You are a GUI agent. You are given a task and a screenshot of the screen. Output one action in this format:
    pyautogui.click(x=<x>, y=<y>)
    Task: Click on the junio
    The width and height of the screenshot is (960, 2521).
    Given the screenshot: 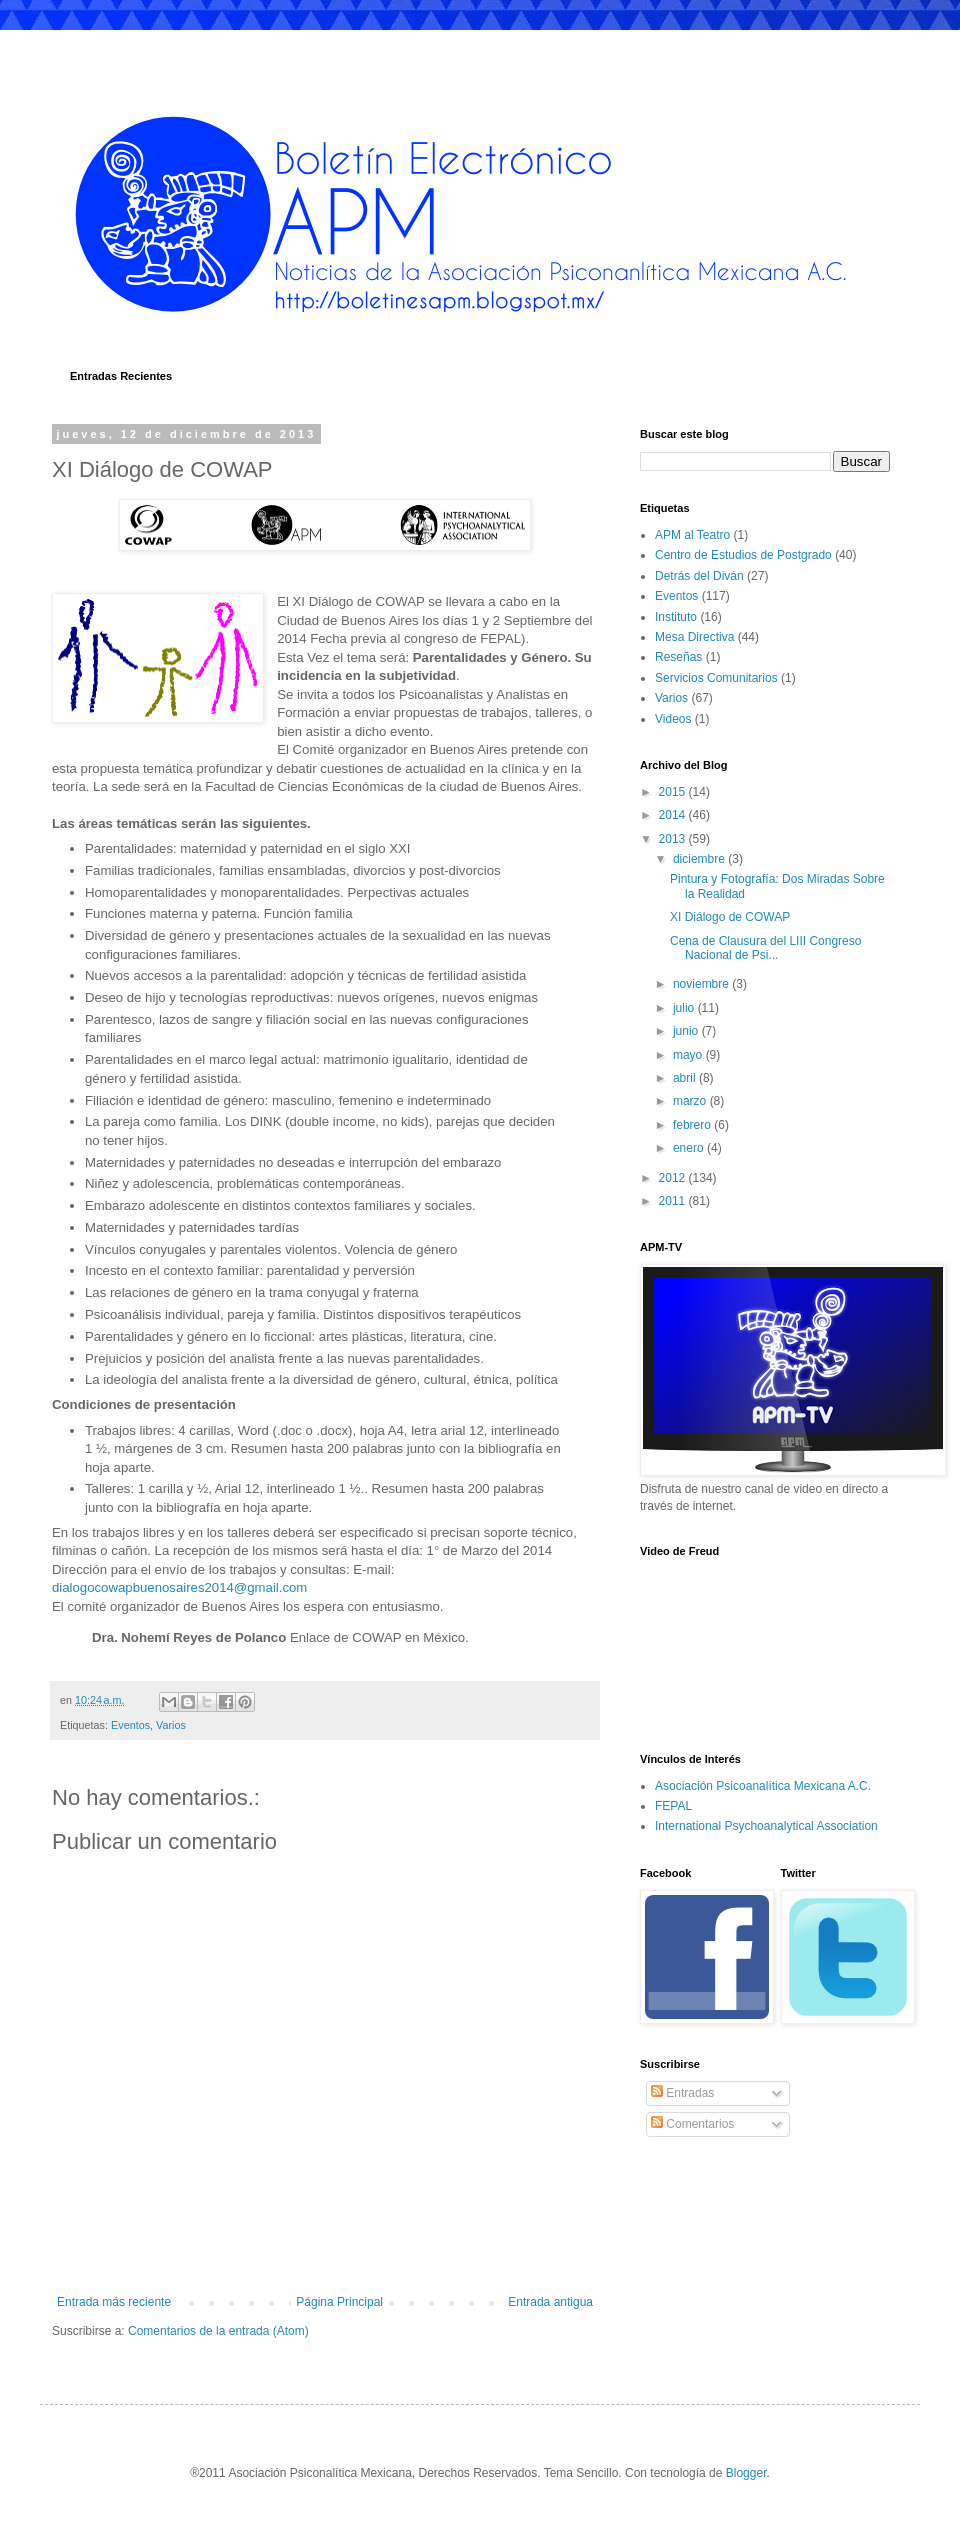 What is the action you would take?
    pyautogui.click(x=687, y=1031)
    